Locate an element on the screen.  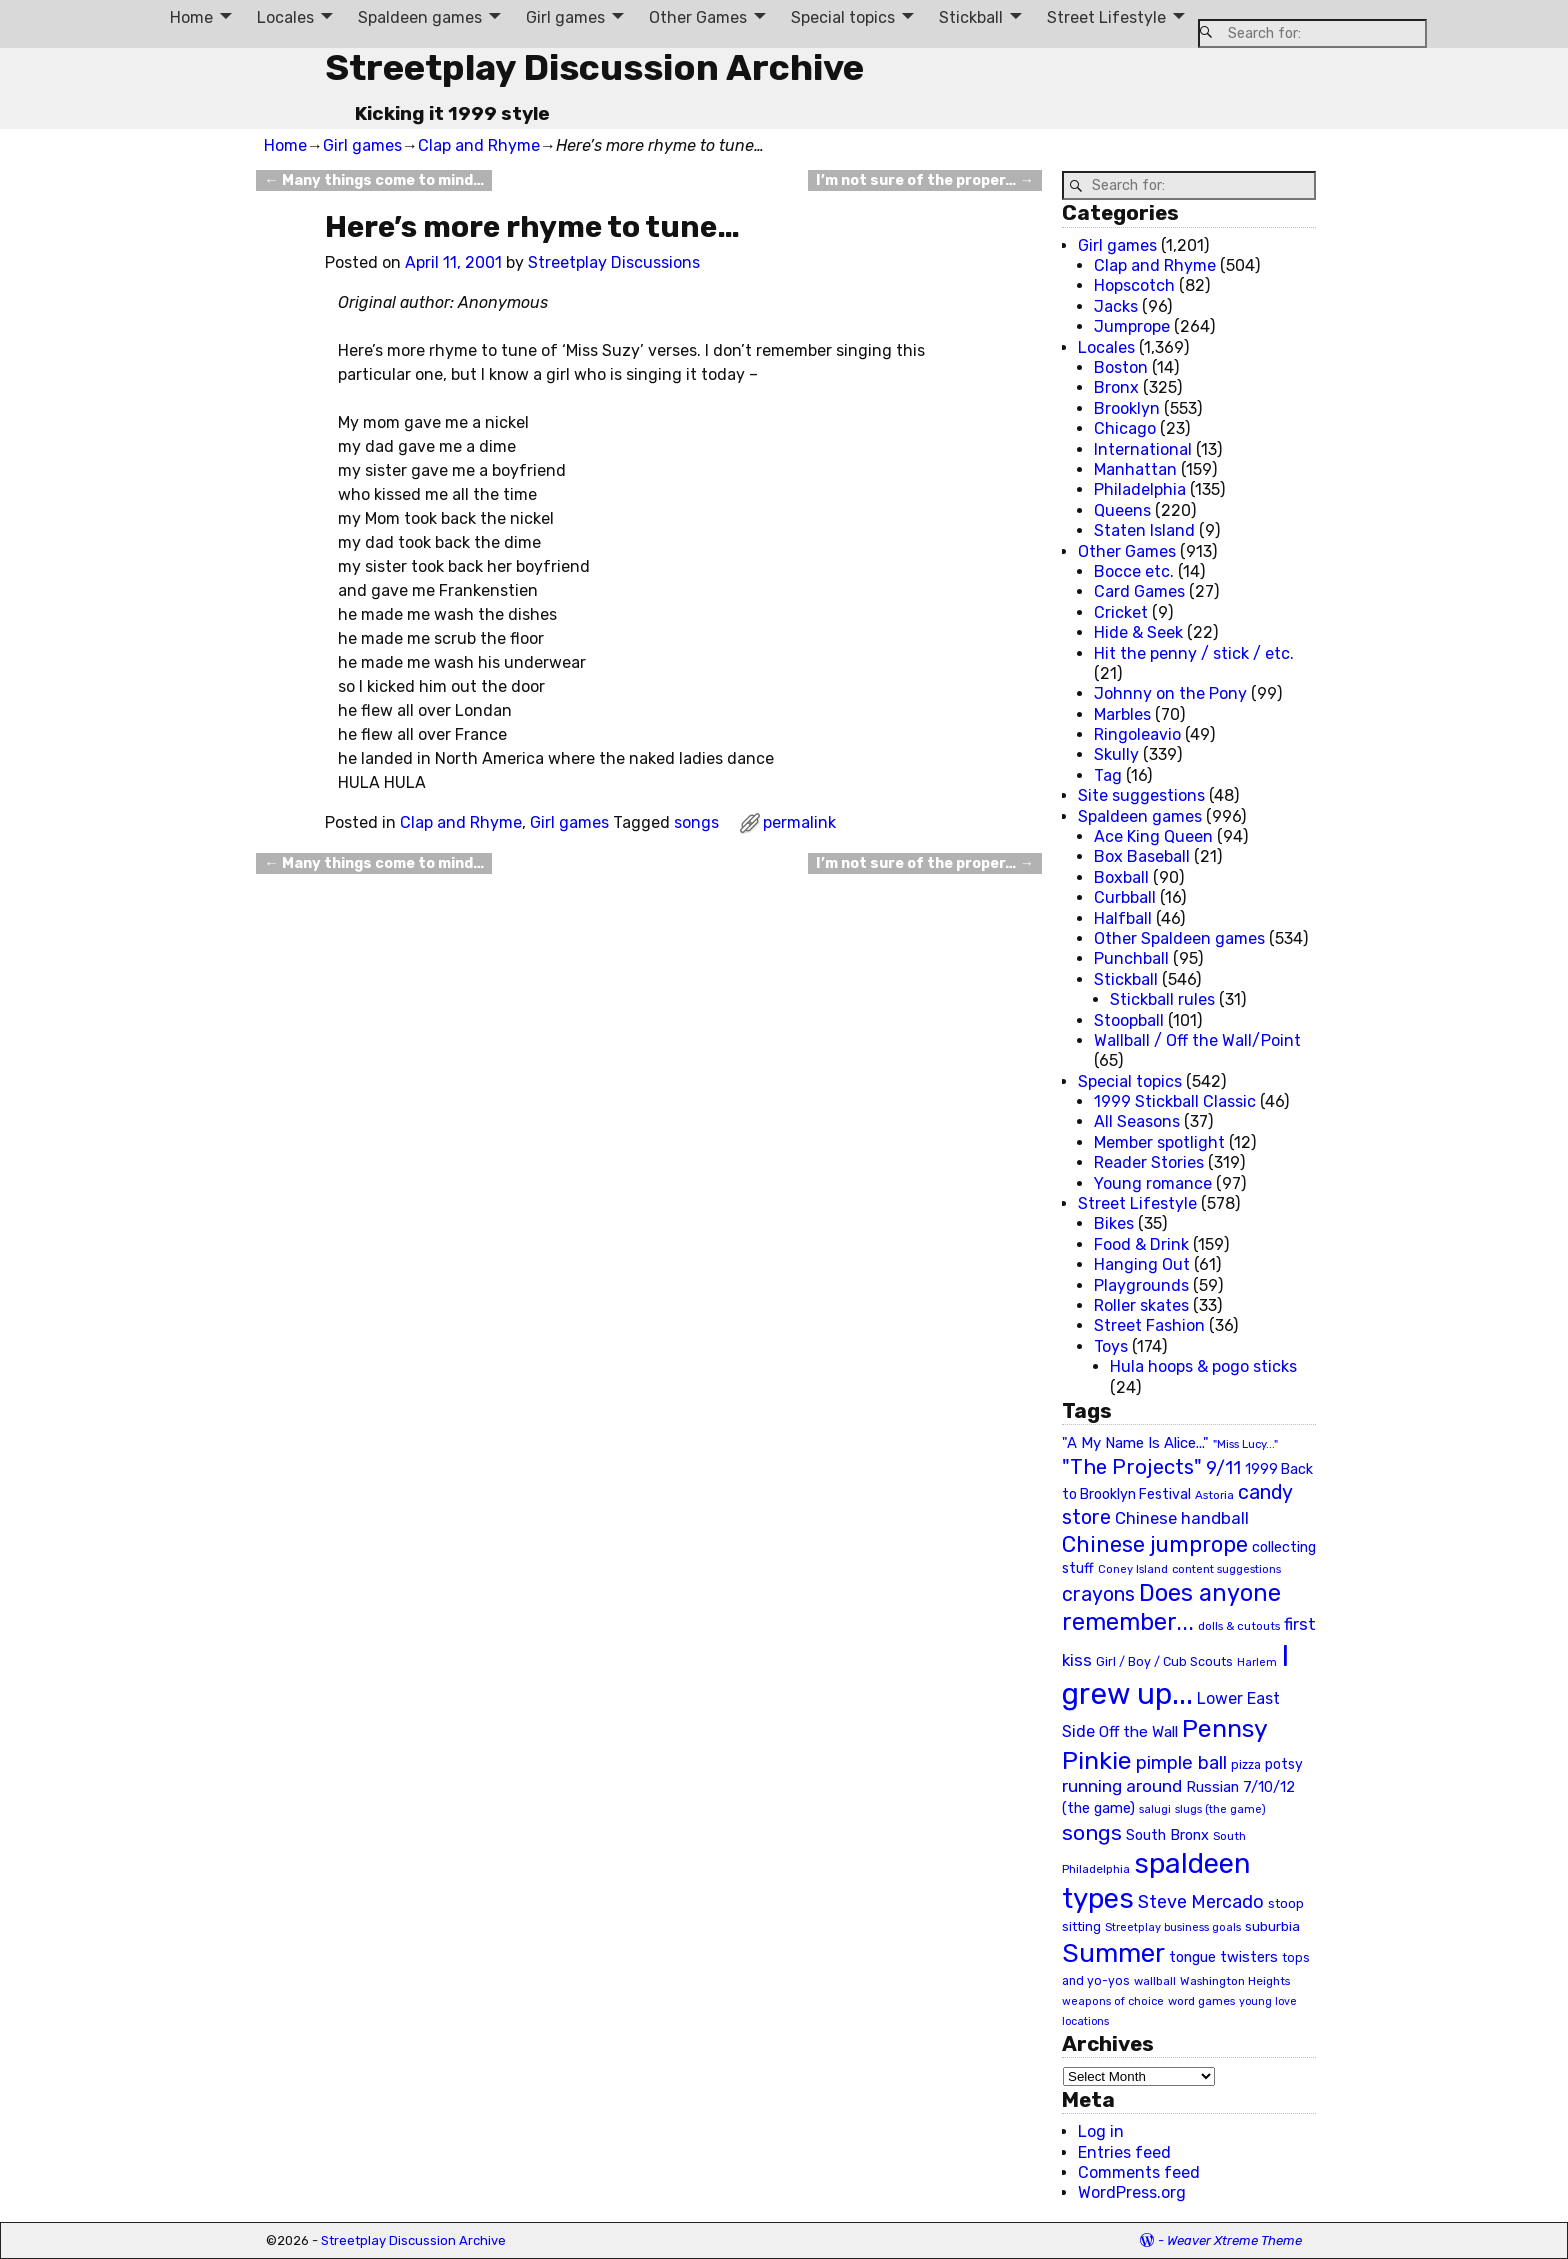
potsy [potsy (29 items)] is located at coordinates (1284, 1764).